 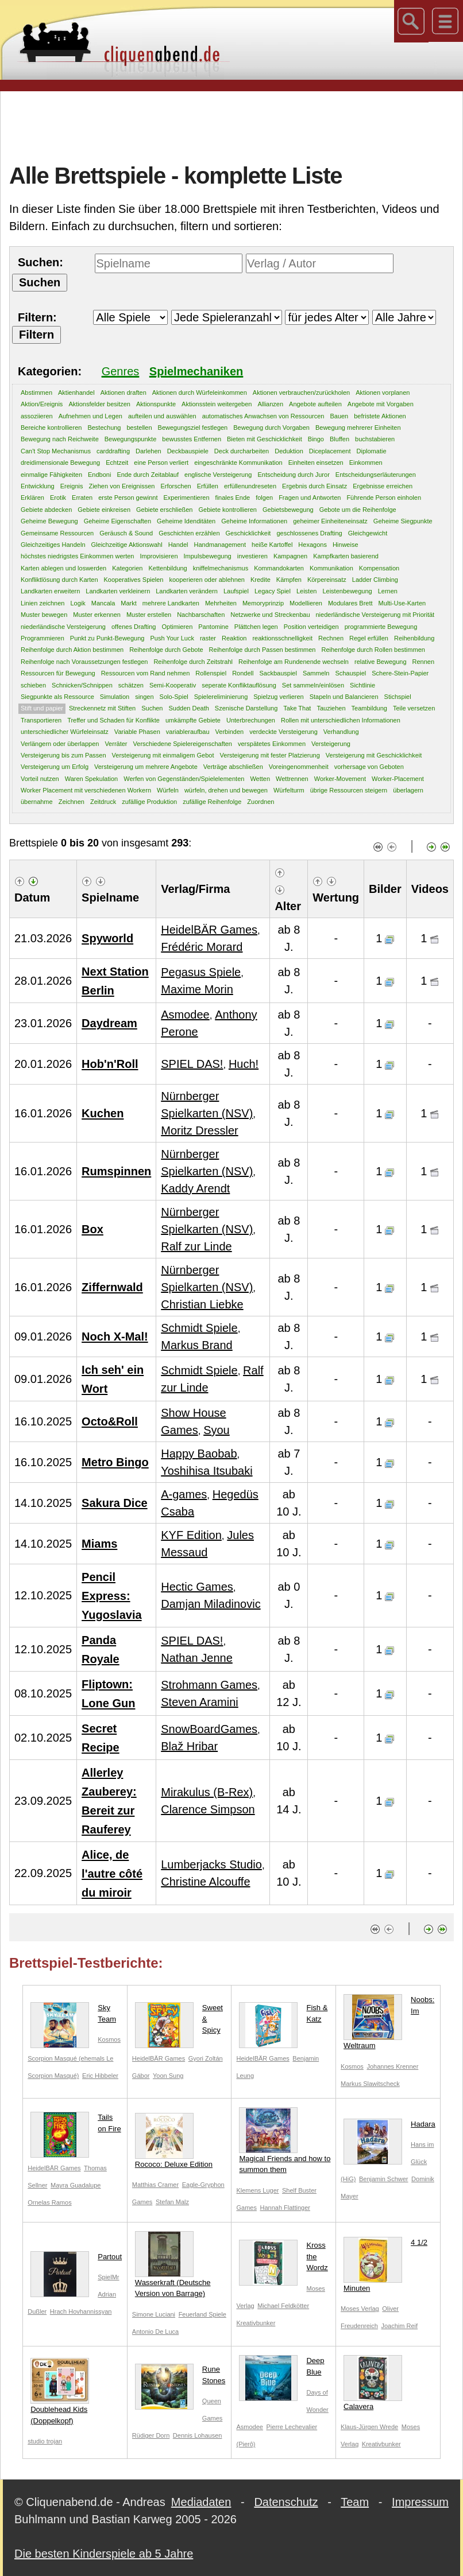 I want to click on Werfen von Gegenständen/Spielelementen, so click(x=184, y=778).